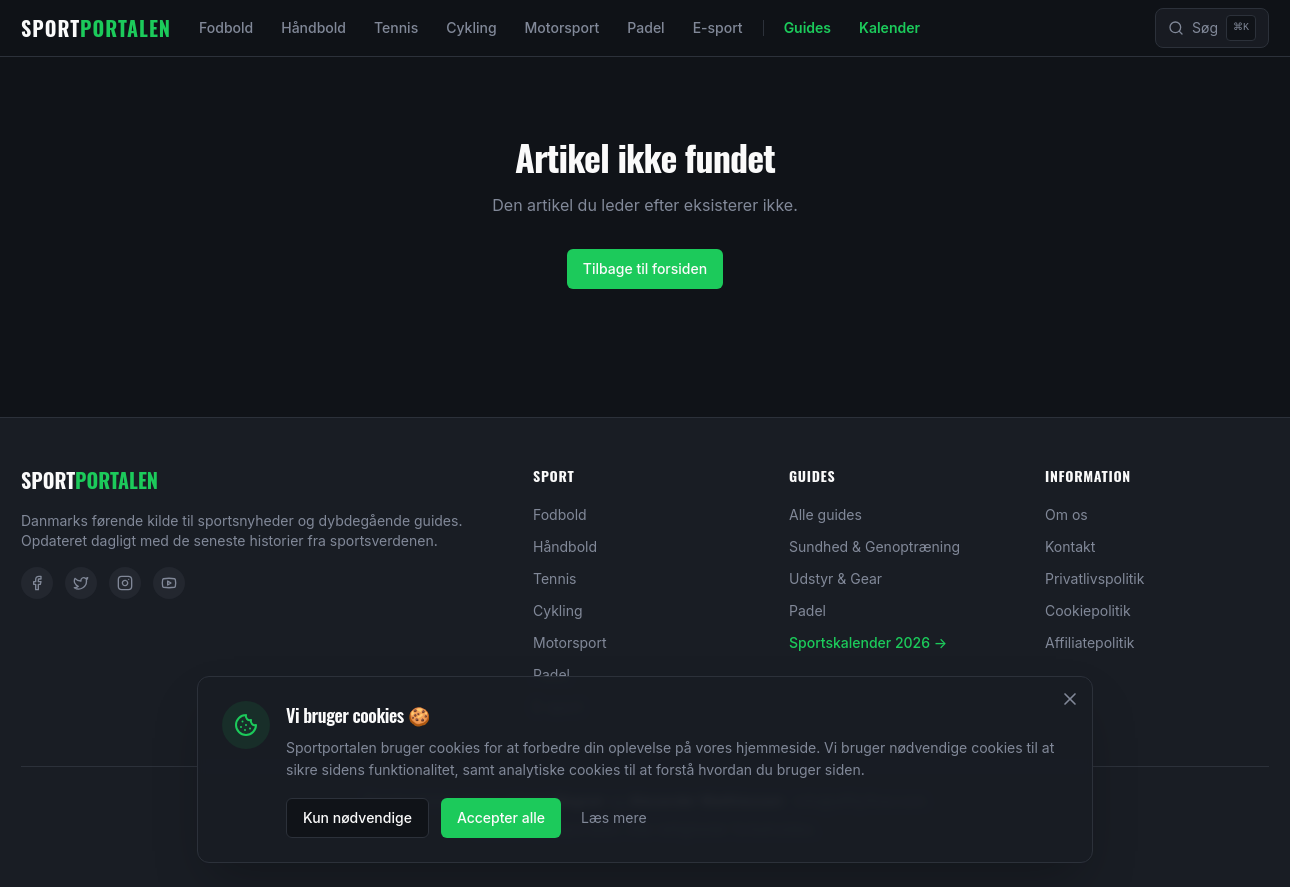 The height and width of the screenshot is (887, 1290). Describe the element at coordinates (825, 514) in the screenshot. I see `Alle guides` at that location.